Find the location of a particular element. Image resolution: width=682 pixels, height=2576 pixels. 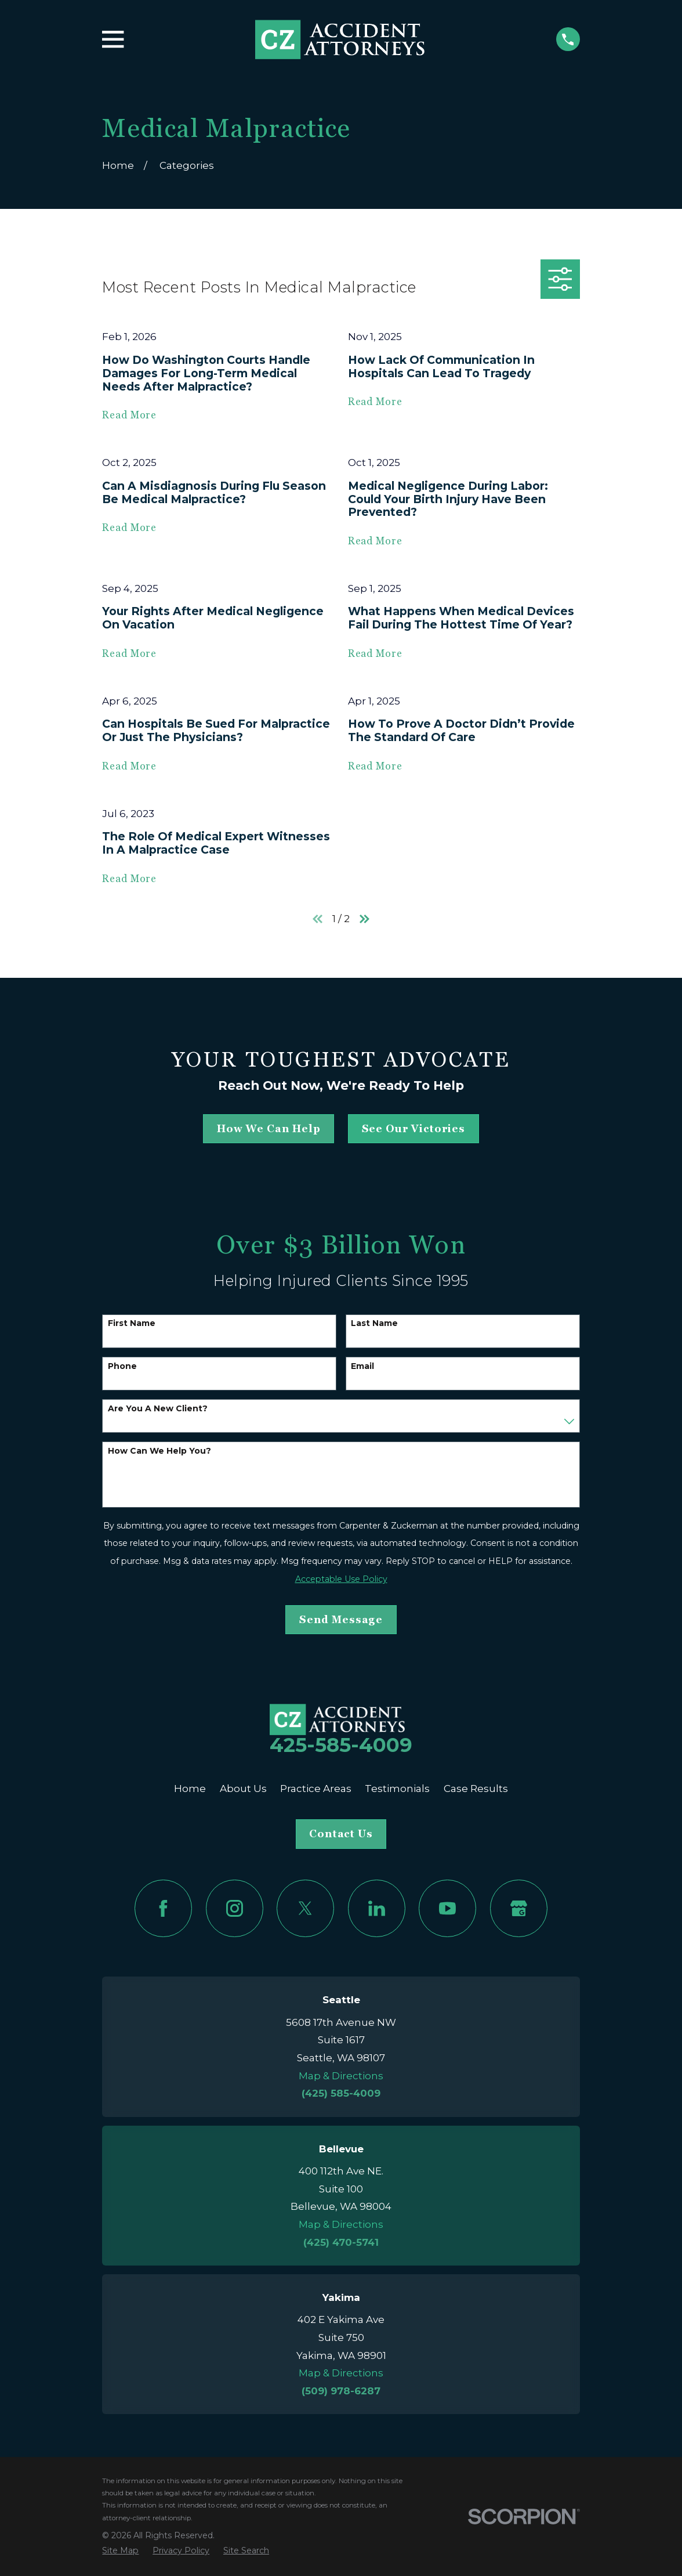

Testimonials is located at coordinates (397, 1788).